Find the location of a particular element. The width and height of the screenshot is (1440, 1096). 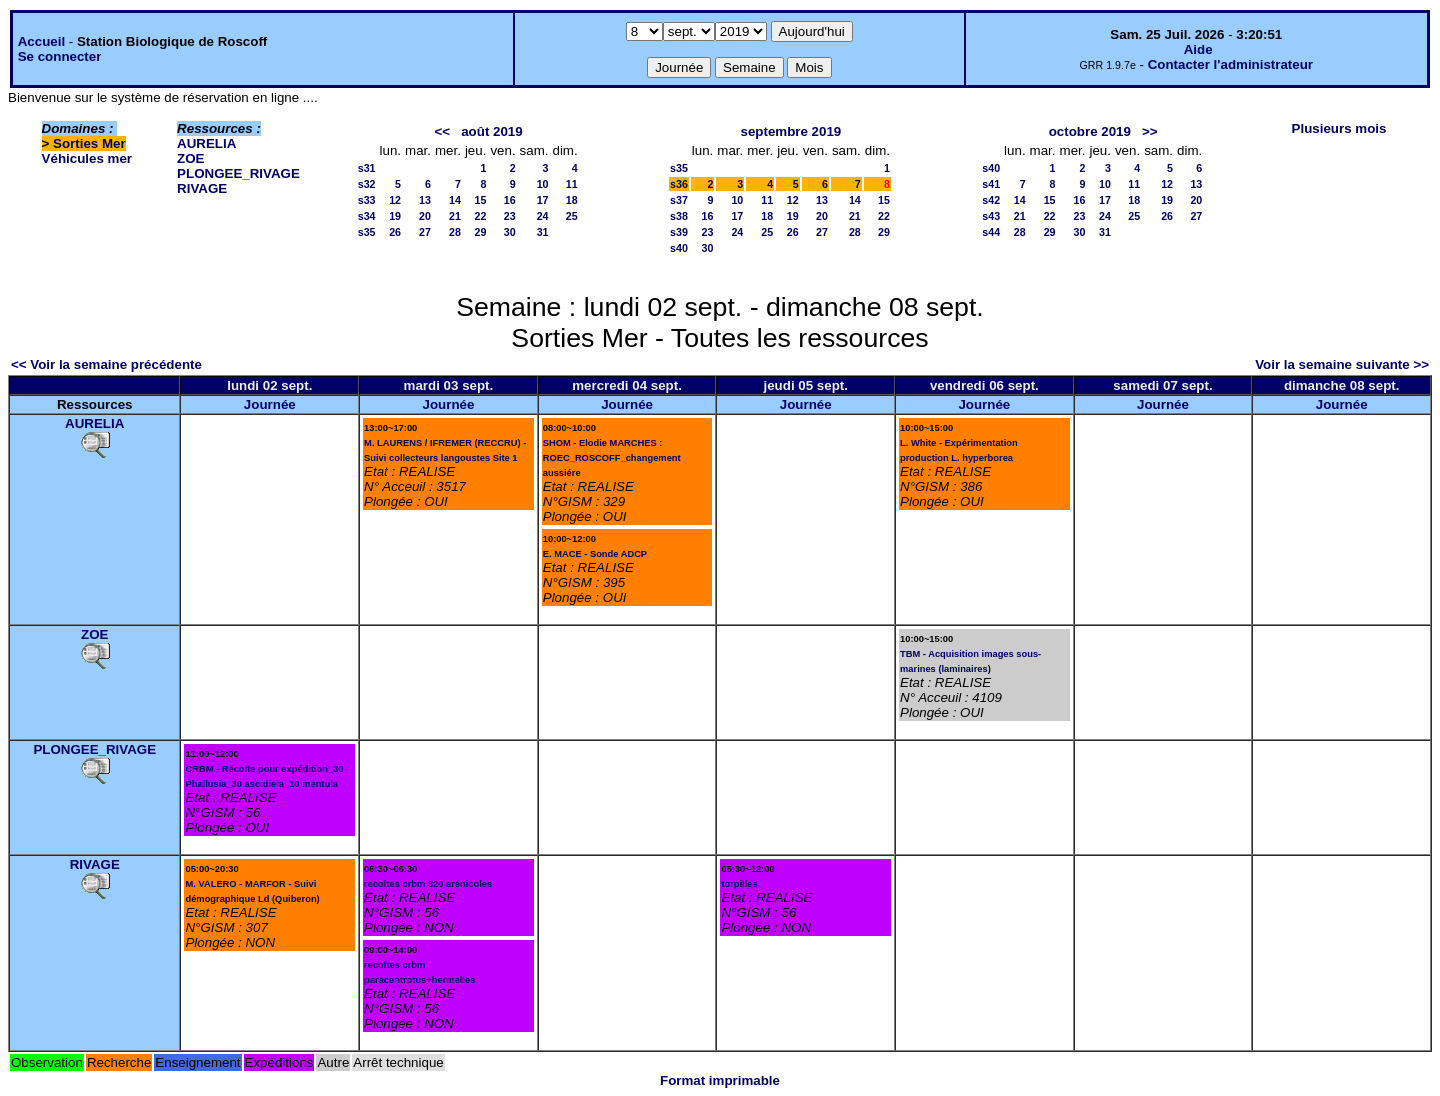

29 is located at coordinates (481, 232).